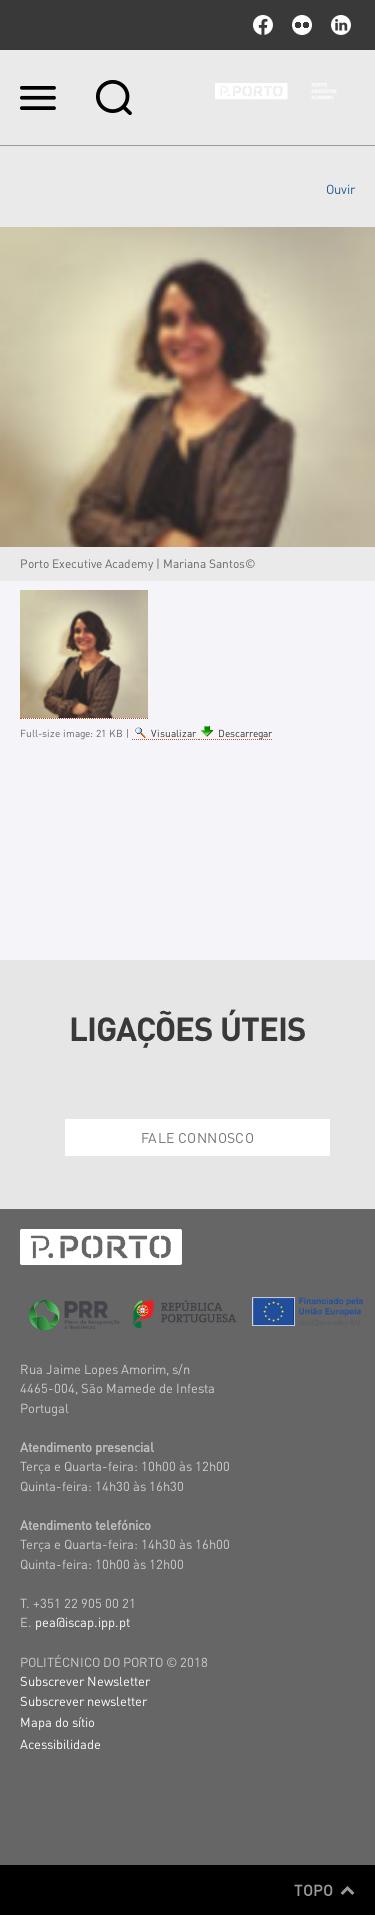 This screenshot has width=375, height=1915. Describe the element at coordinates (85, 1680) in the screenshot. I see `Subscrever Newsletter` at that location.